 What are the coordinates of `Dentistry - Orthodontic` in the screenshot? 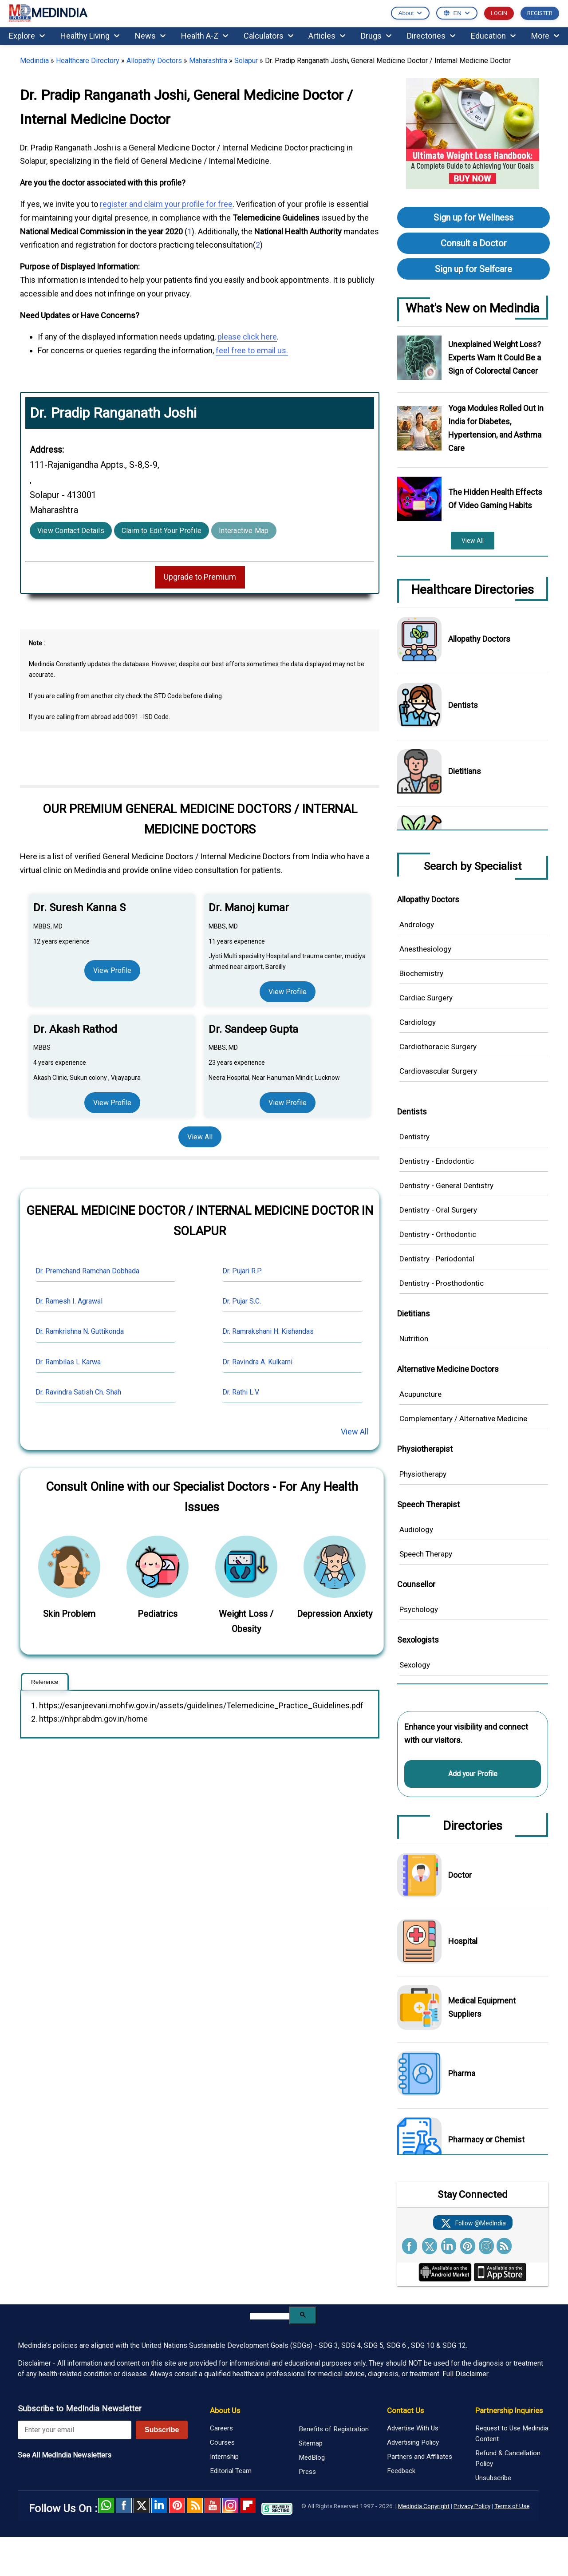 It's located at (437, 1234).